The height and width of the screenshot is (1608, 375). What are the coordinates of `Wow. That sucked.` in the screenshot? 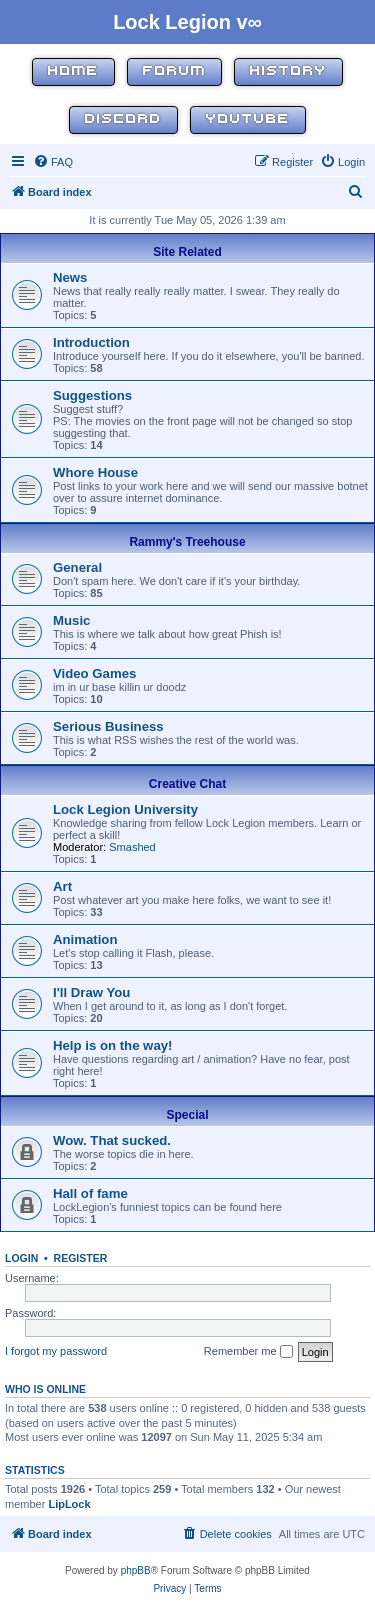 It's located at (112, 1140).